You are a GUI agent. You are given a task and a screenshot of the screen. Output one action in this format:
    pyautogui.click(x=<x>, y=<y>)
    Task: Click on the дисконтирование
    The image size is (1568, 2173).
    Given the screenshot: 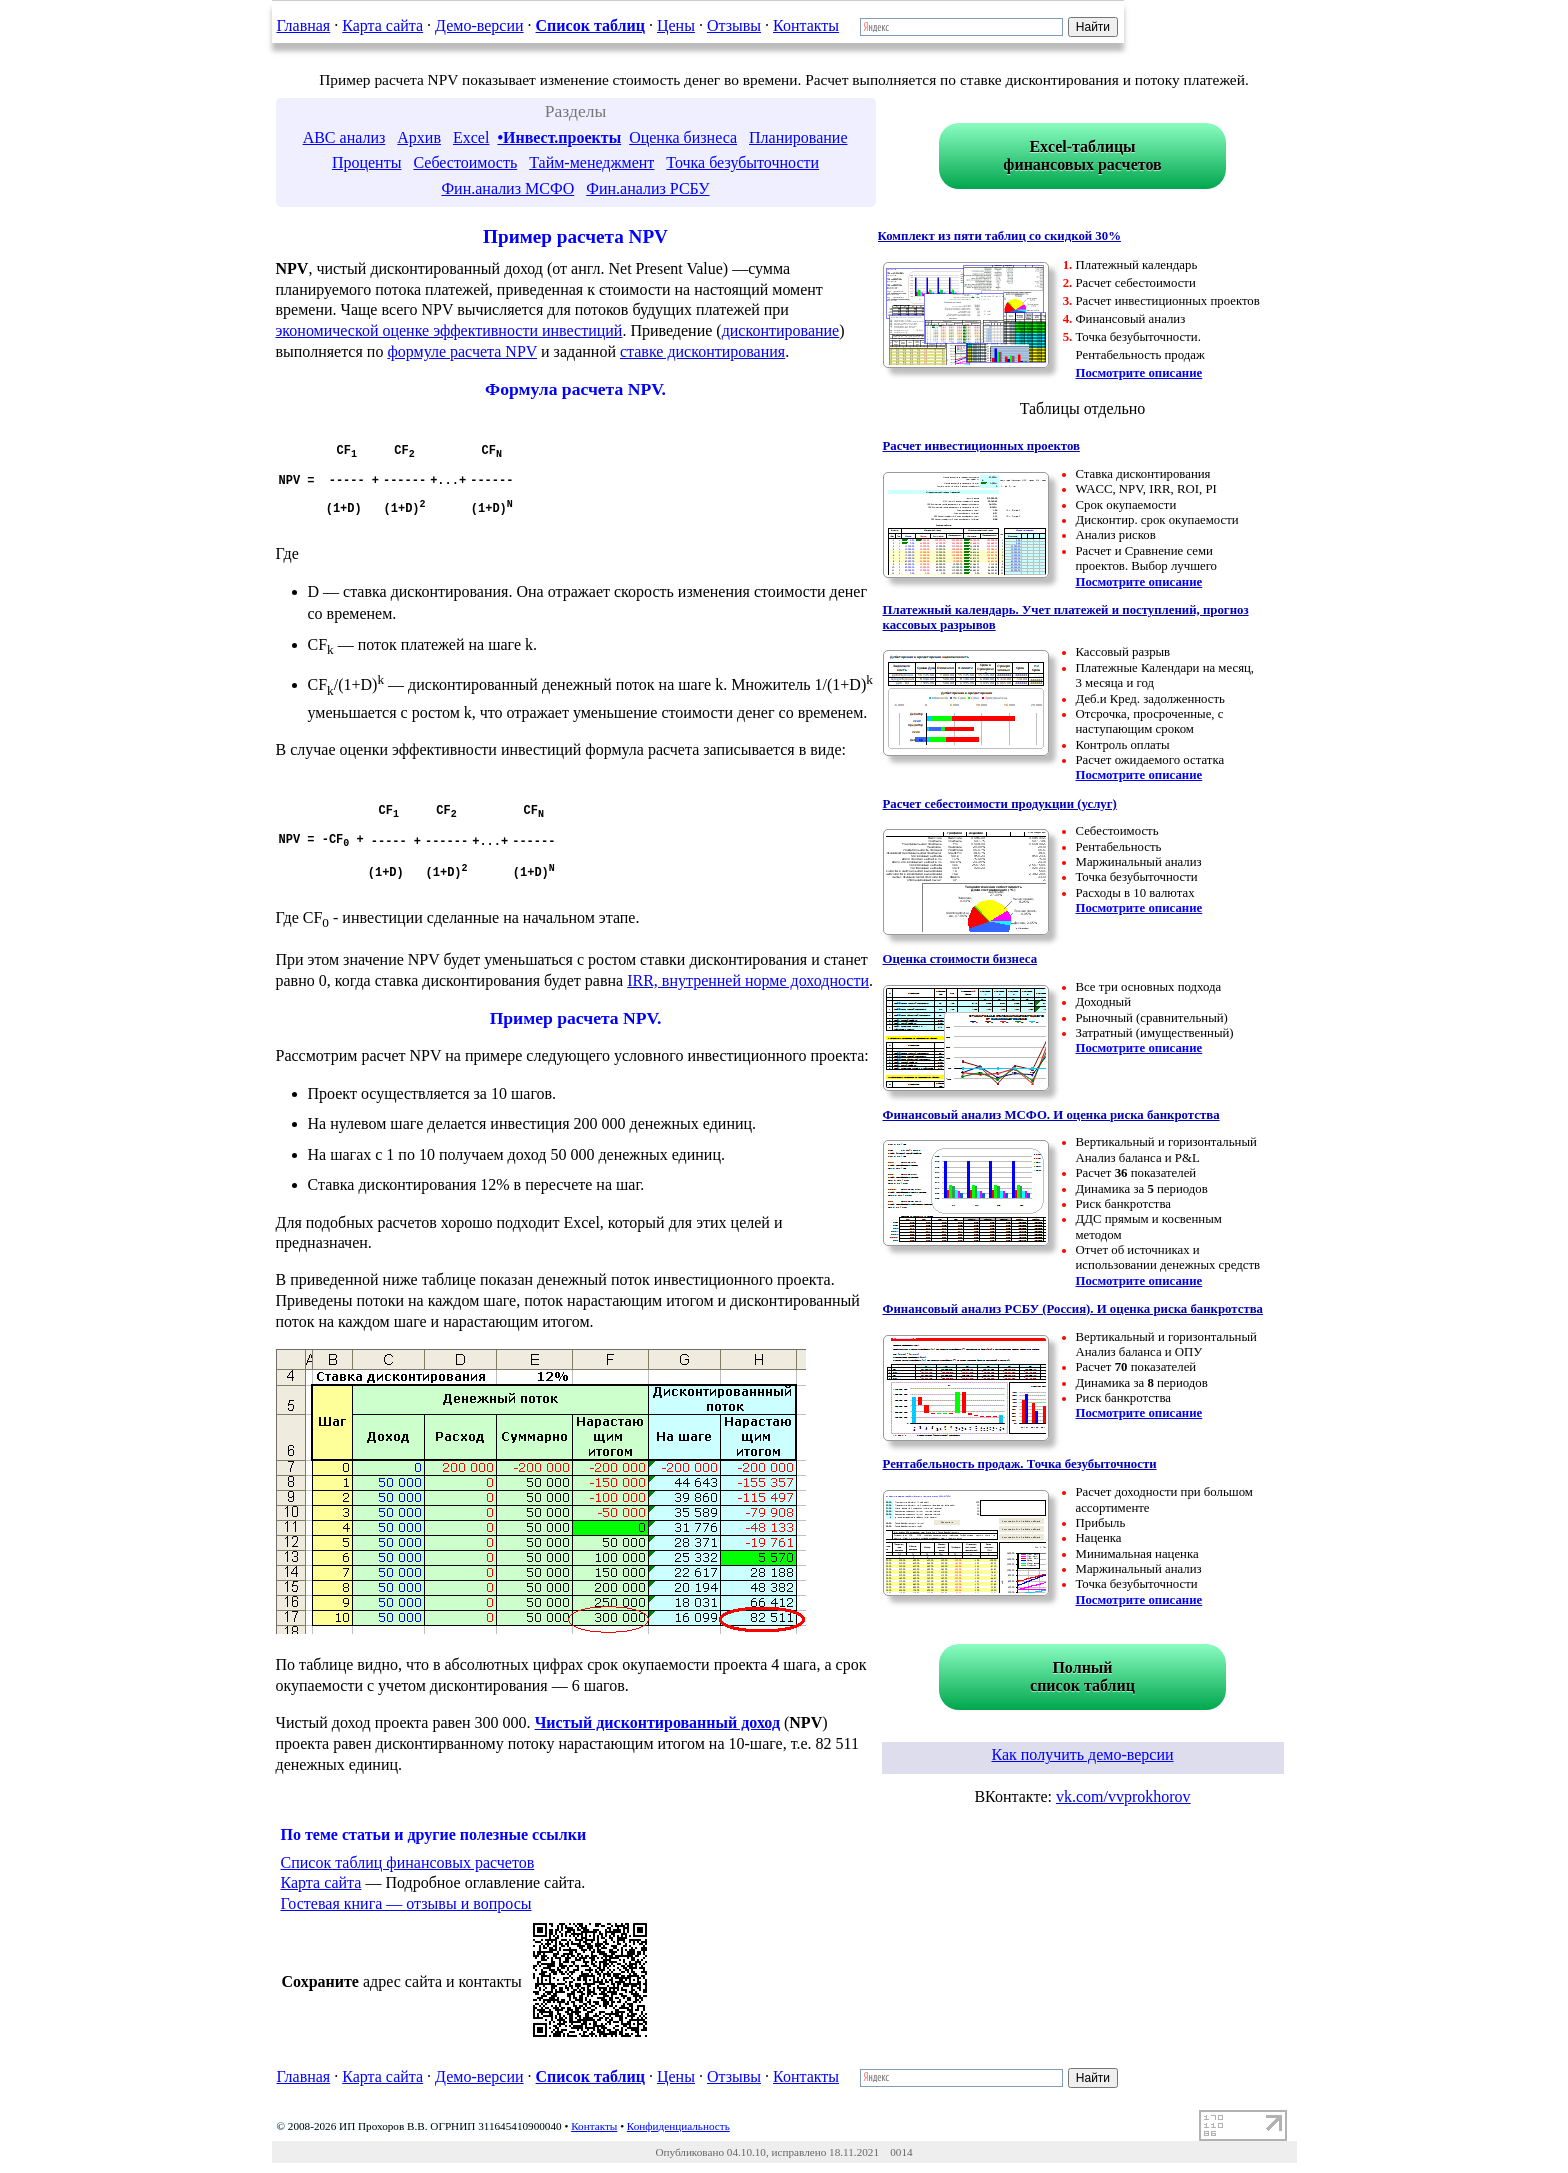 What is the action you would take?
    pyautogui.click(x=781, y=330)
    